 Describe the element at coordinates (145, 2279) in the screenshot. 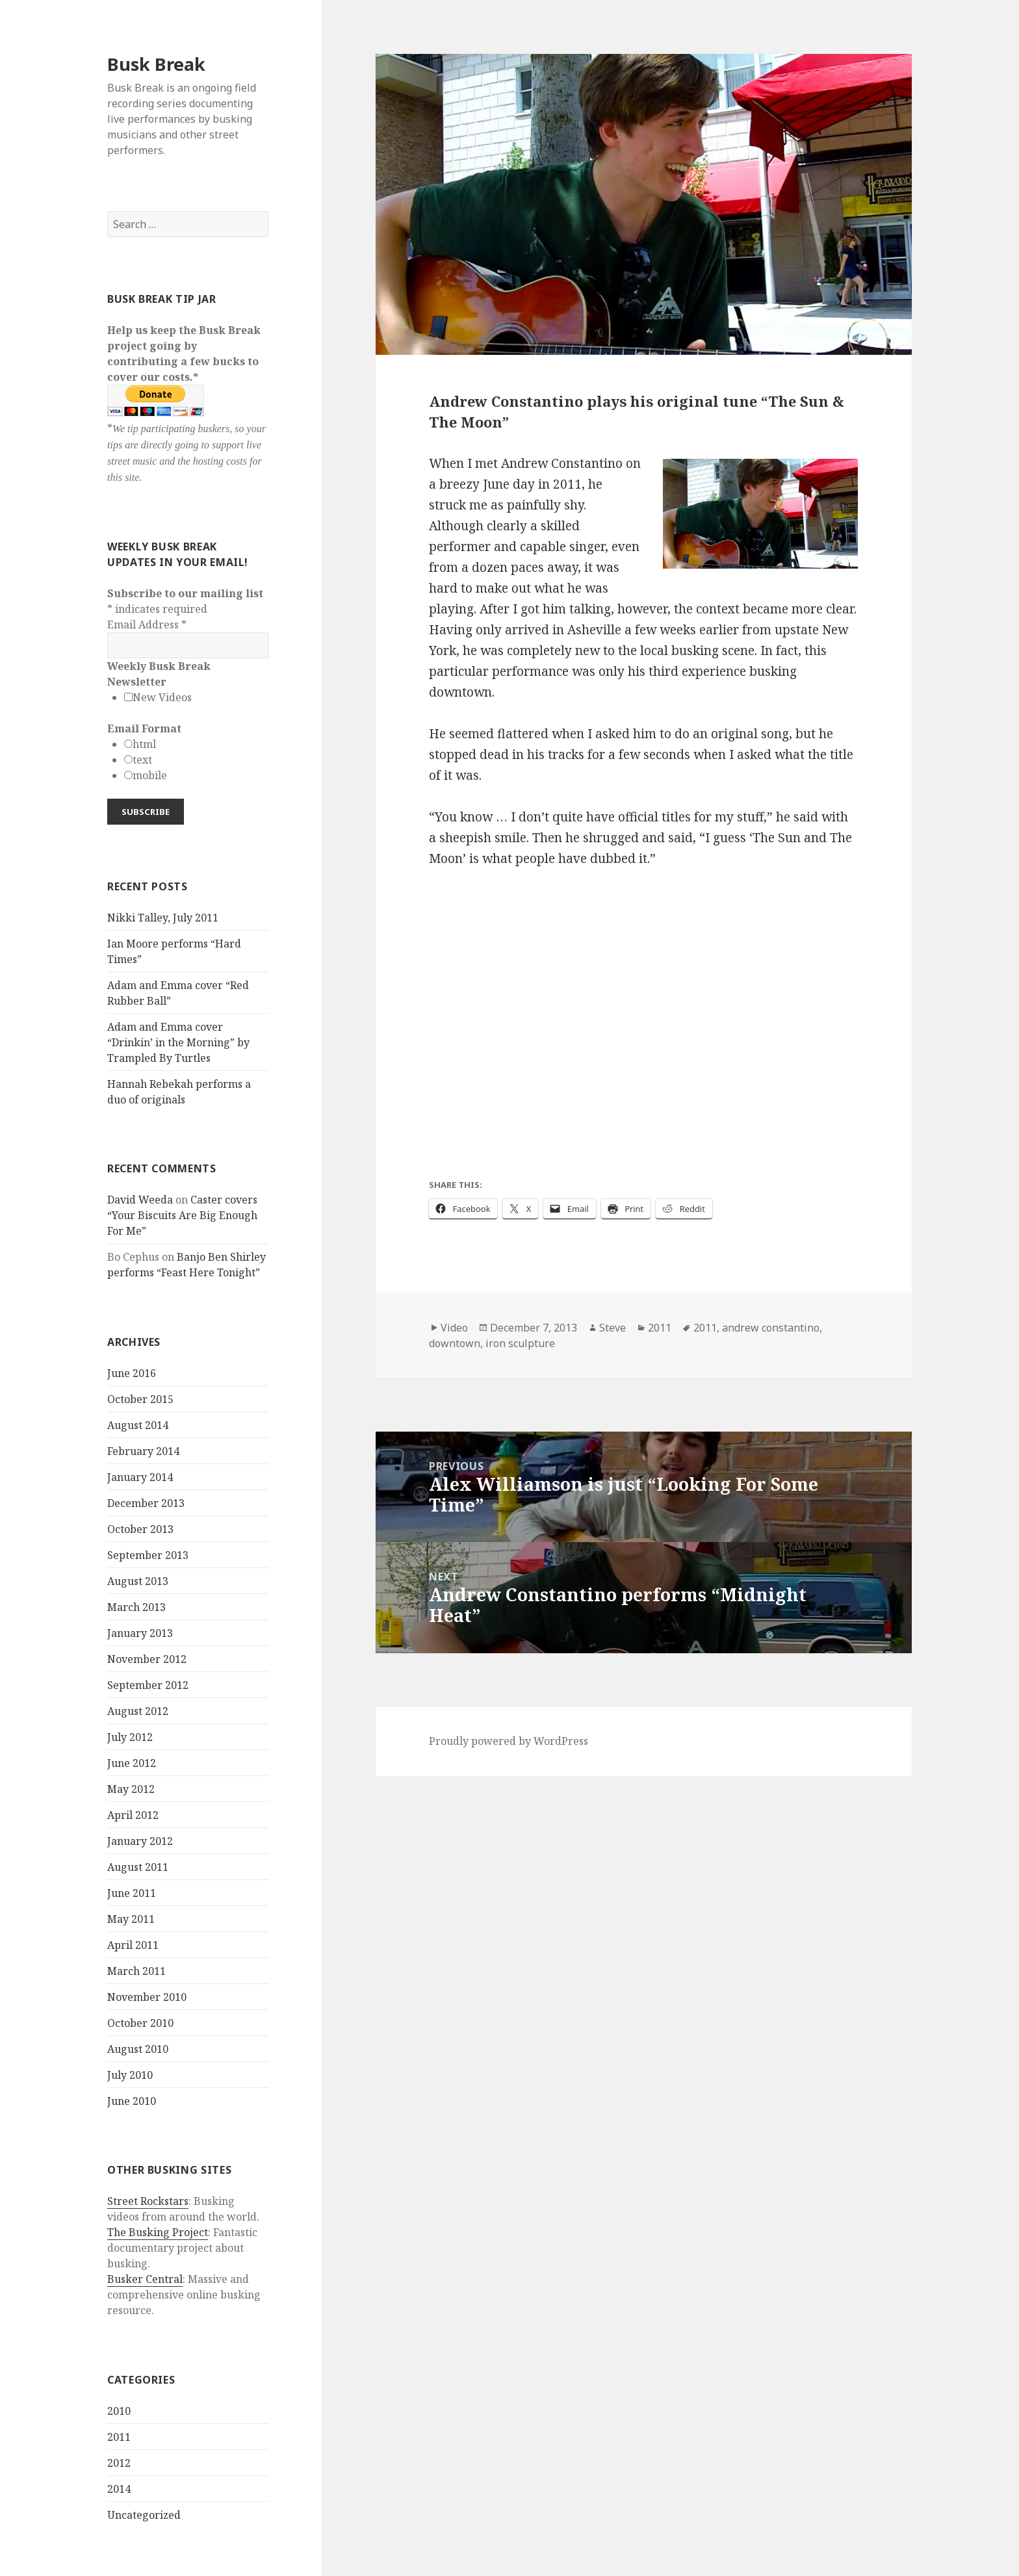

I see `Busker Central` at that location.